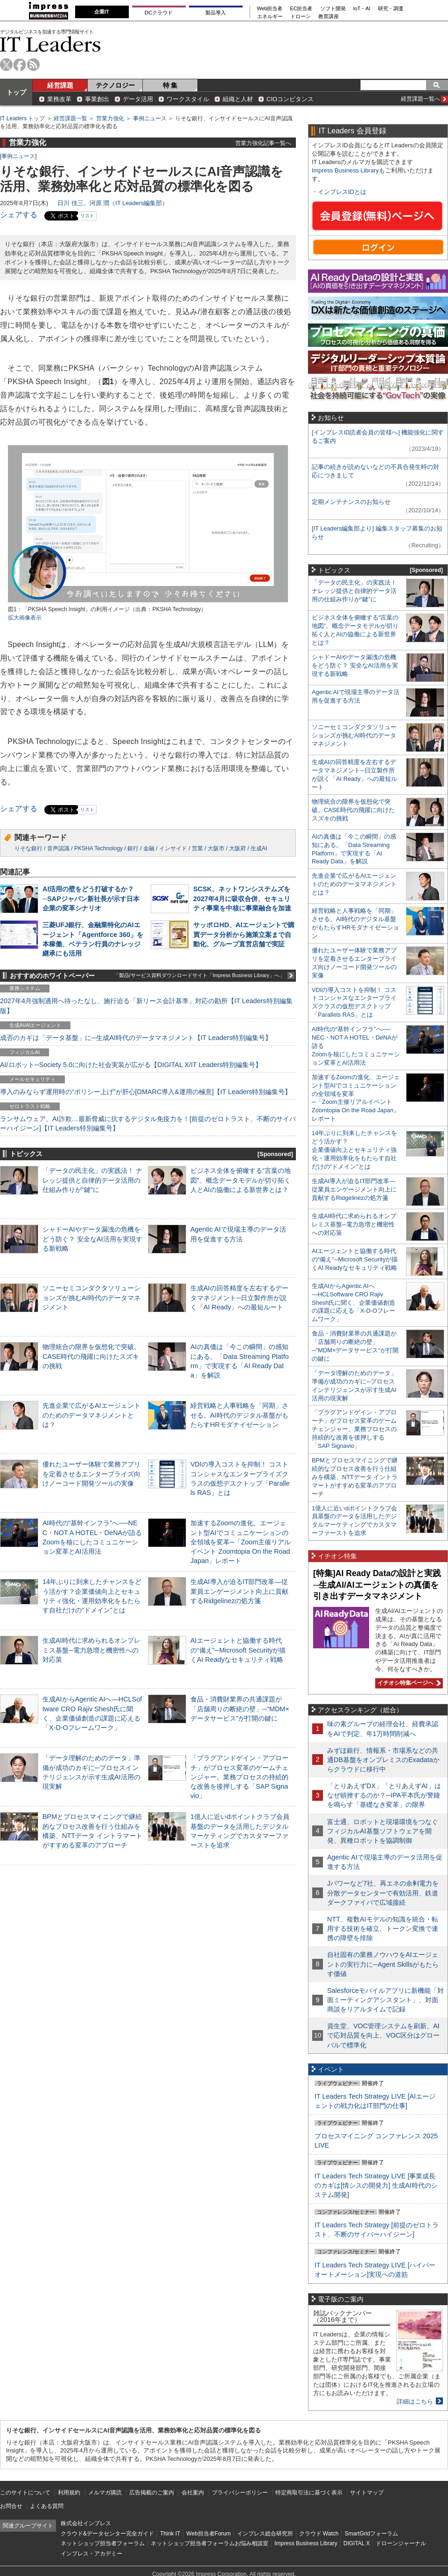 The width and height of the screenshot is (448, 2576). What do you see at coordinates (345, 170) in the screenshot?
I see `Impress Business Library` at bounding box center [345, 170].